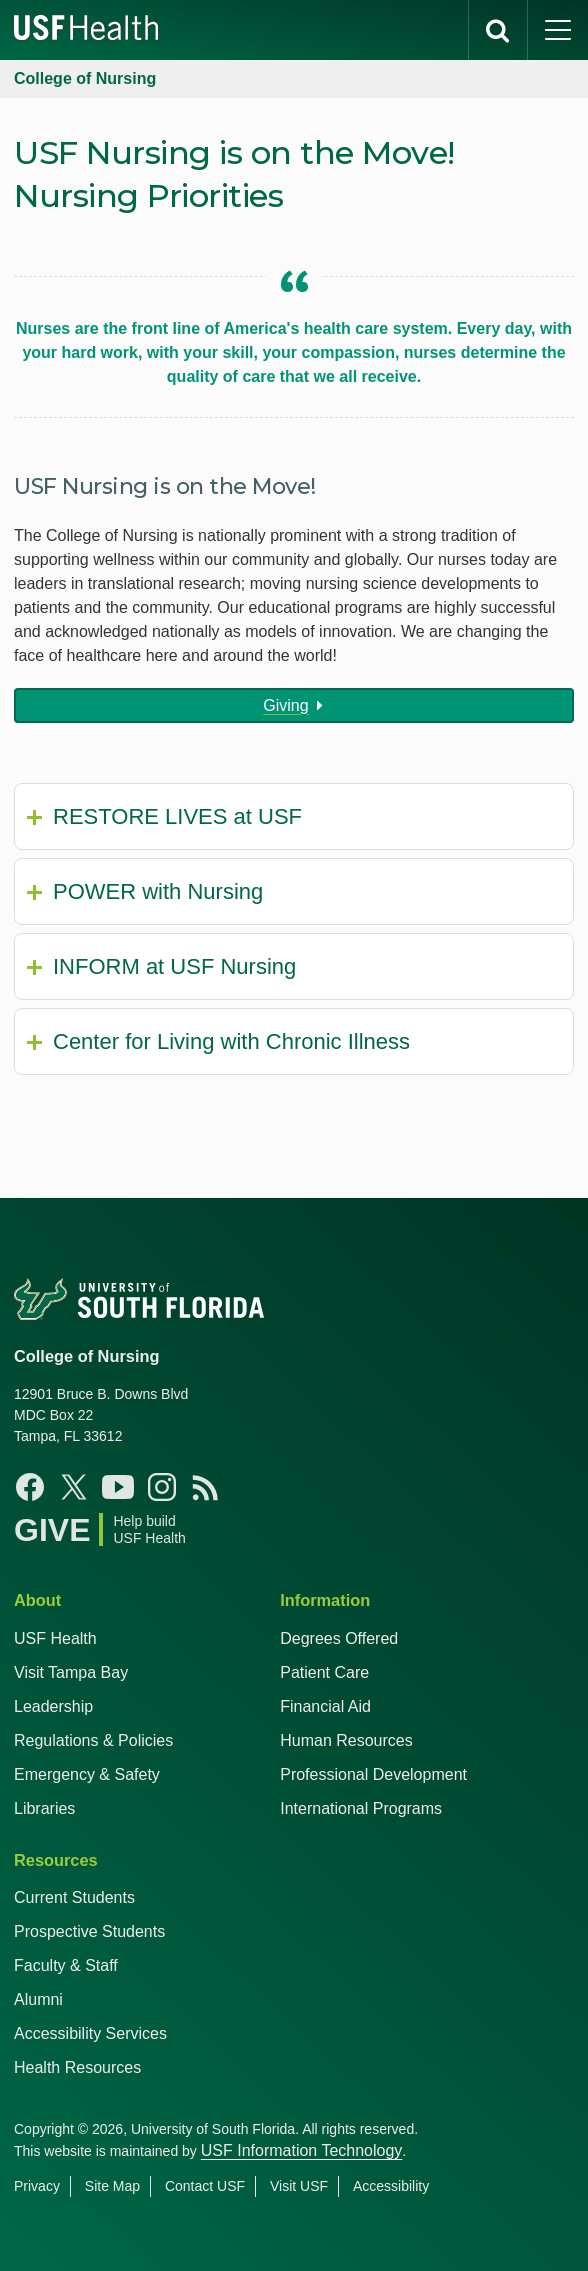 This screenshot has width=588, height=2271. What do you see at coordinates (74, 1897) in the screenshot?
I see `Current Students` at bounding box center [74, 1897].